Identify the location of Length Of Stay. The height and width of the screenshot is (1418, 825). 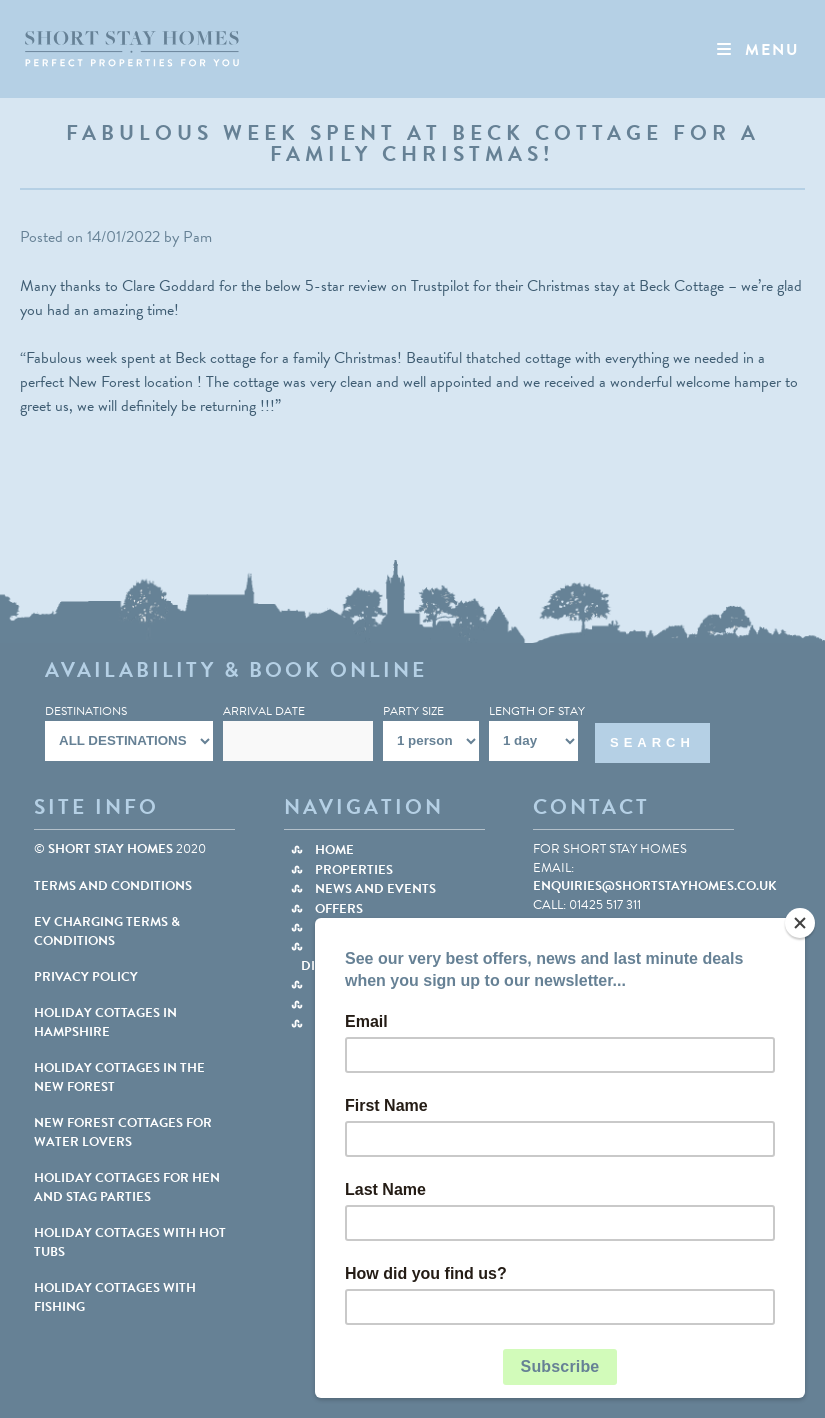
(537, 711).